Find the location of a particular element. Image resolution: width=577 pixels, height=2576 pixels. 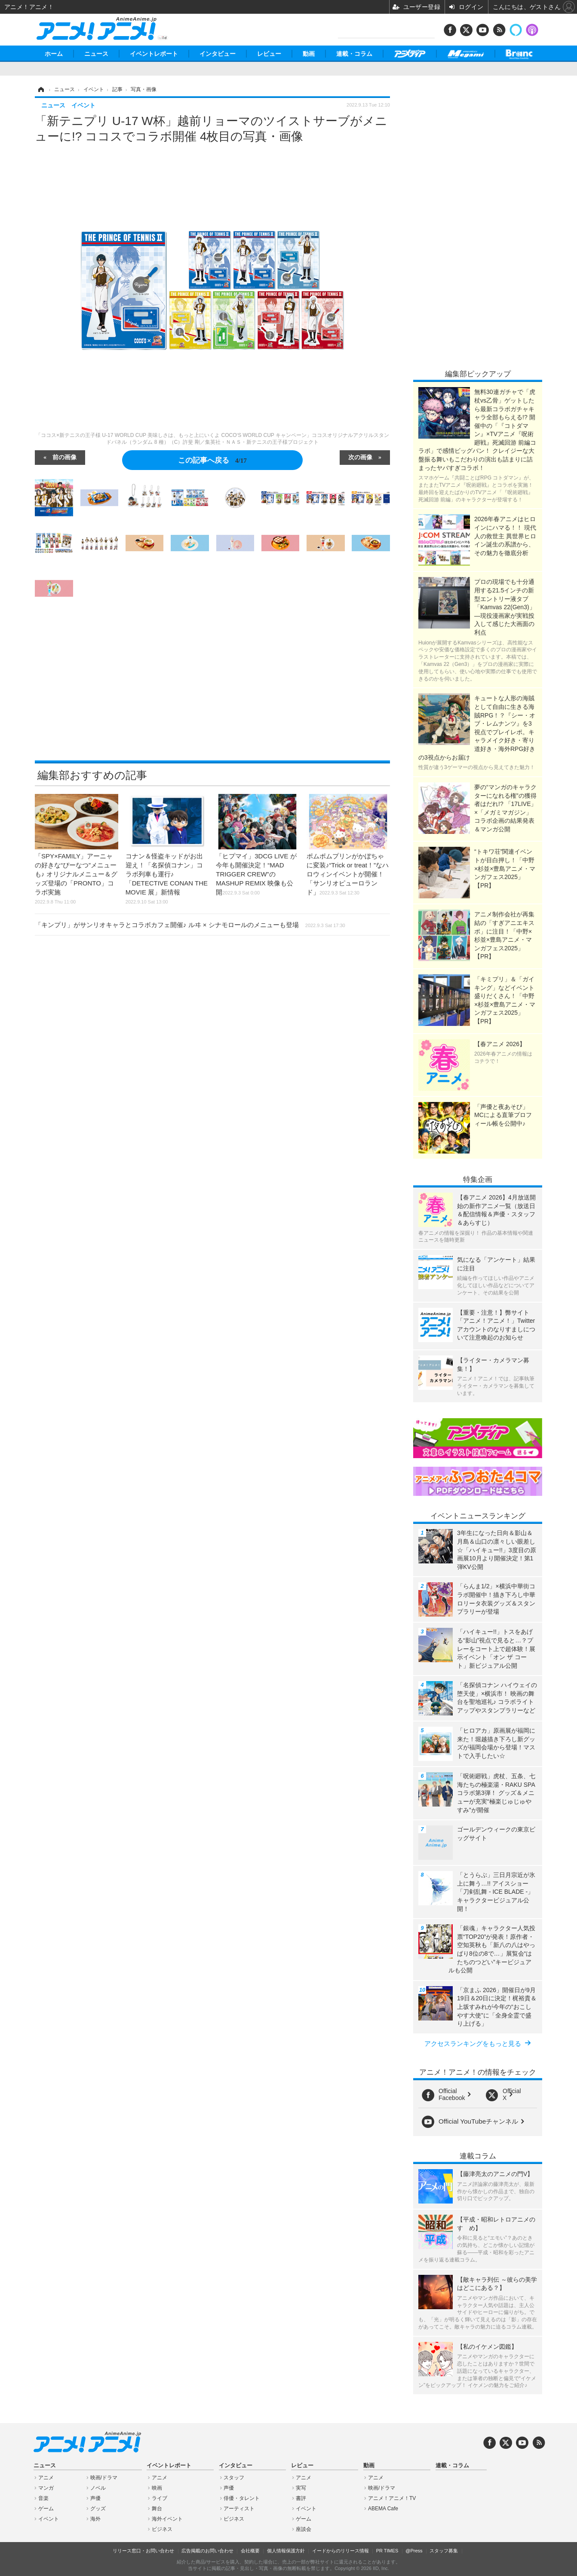

舞台 is located at coordinates (157, 2509).